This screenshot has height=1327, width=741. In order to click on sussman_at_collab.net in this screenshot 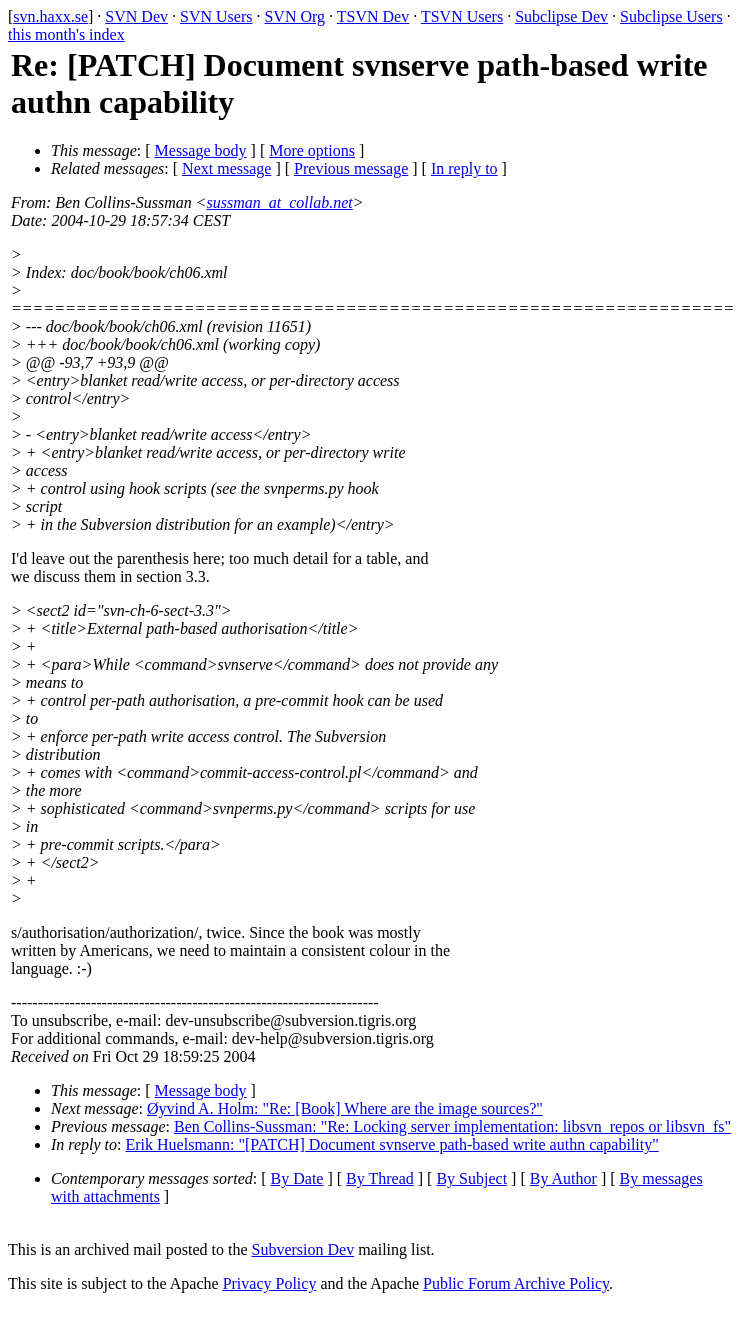, I will do `click(280, 202)`.